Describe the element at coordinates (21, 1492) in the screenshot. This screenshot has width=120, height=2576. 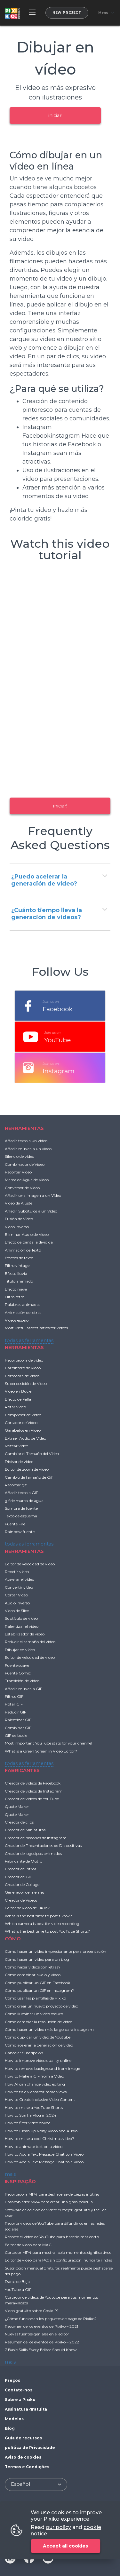
I see `Añadir texto a GIF` at that location.